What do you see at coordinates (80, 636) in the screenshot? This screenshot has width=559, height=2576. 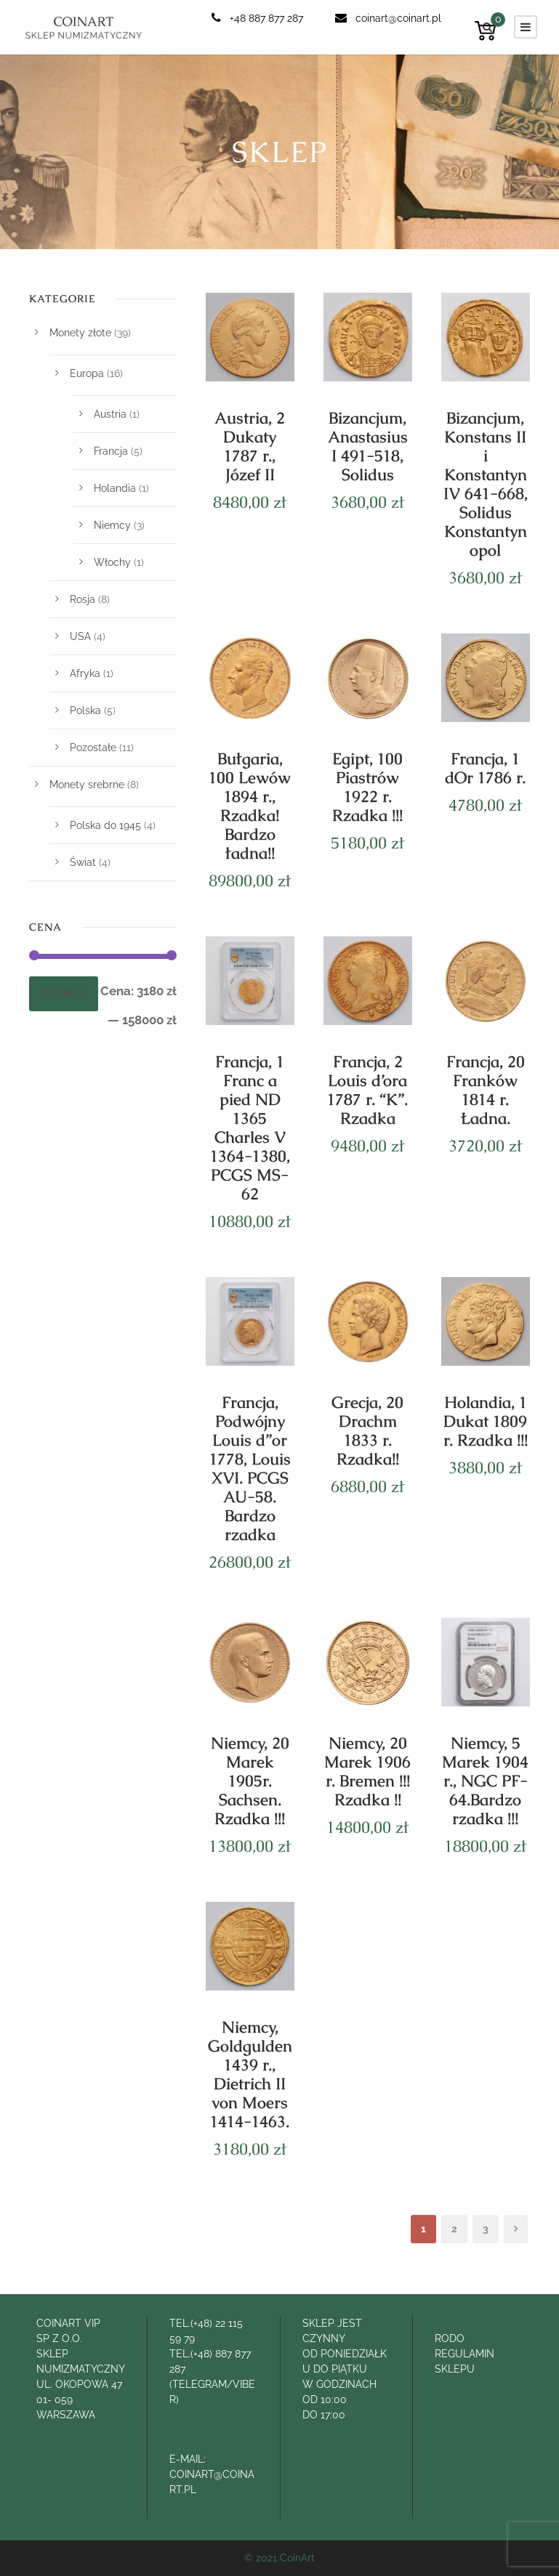 I see `USA` at bounding box center [80, 636].